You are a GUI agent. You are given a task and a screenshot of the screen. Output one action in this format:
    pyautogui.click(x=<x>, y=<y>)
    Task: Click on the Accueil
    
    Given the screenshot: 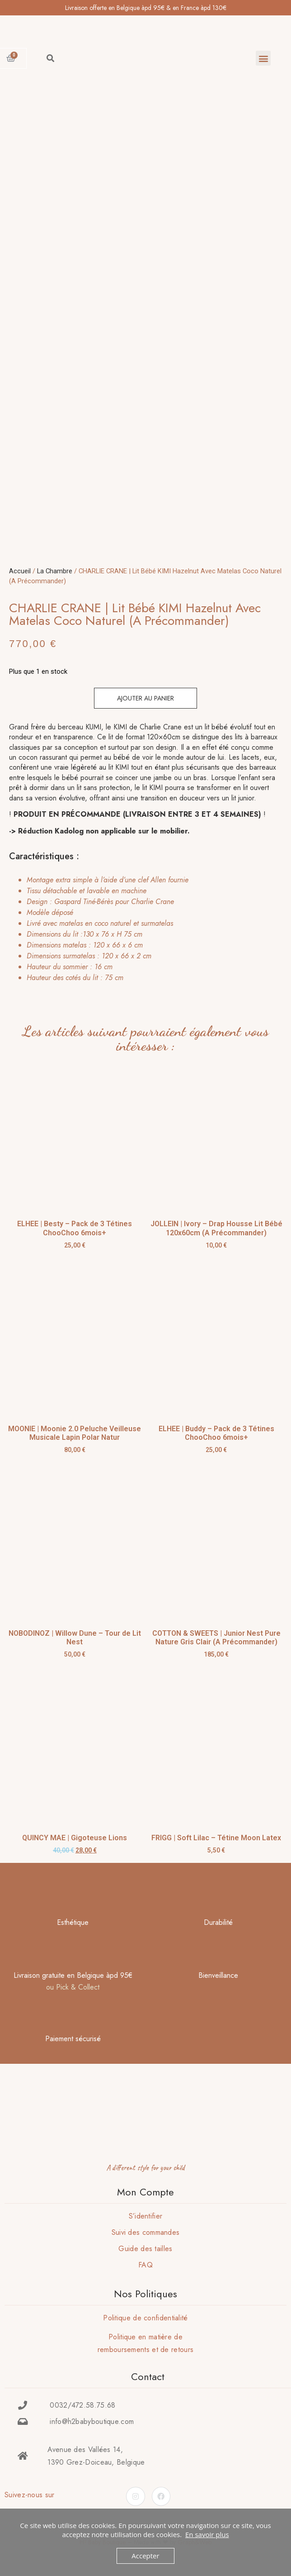 What is the action you would take?
    pyautogui.click(x=20, y=571)
    